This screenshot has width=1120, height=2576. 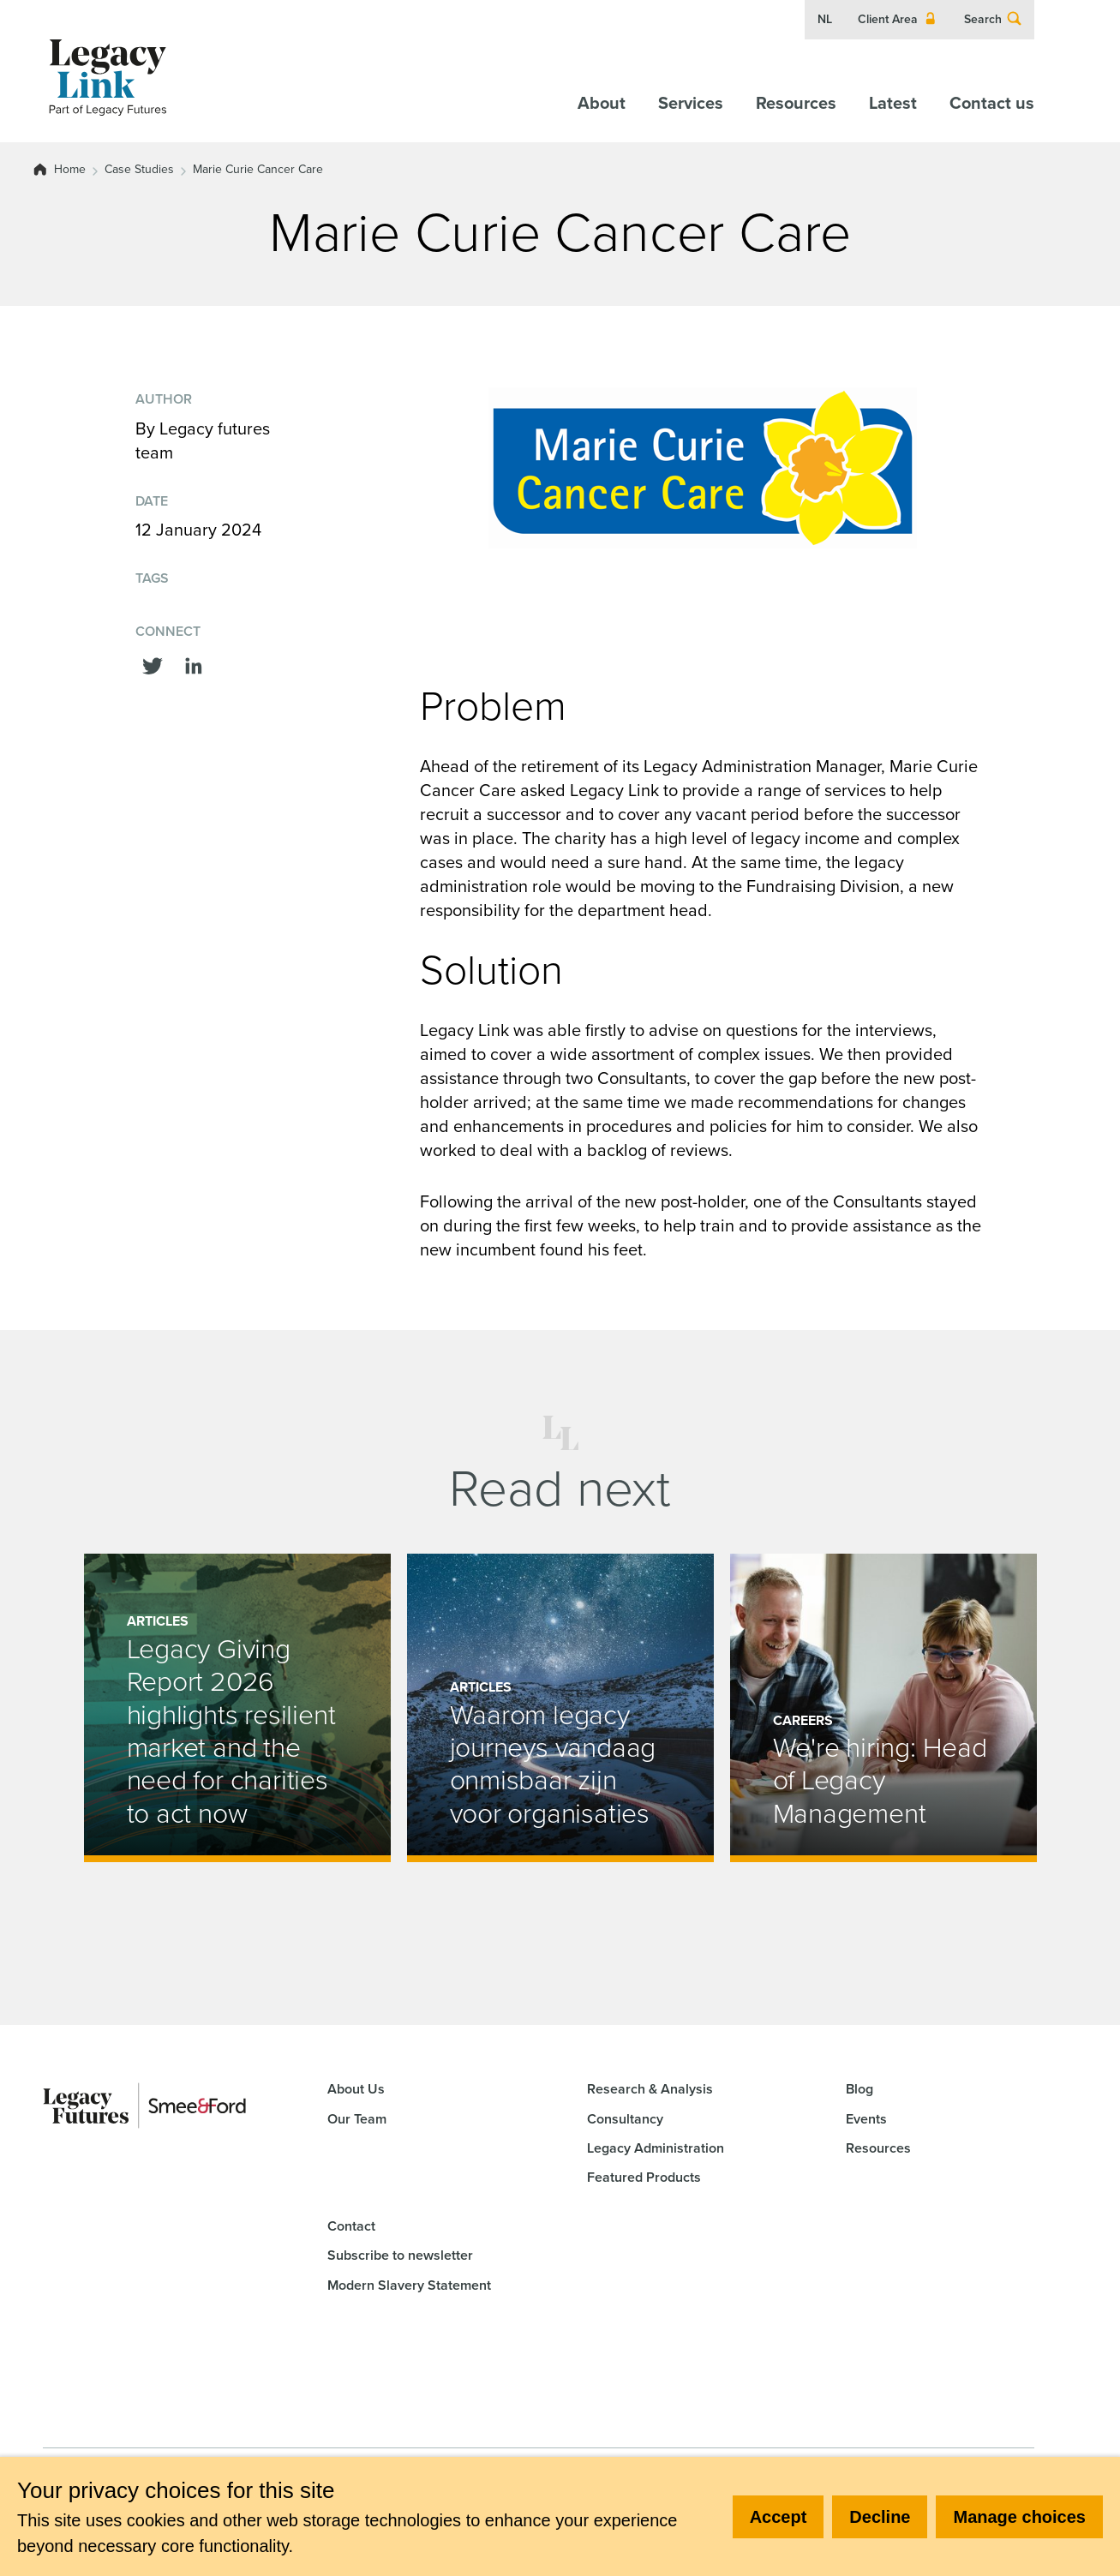 What do you see at coordinates (625, 2119) in the screenshot?
I see `Consultancy` at bounding box center [625, 2119].